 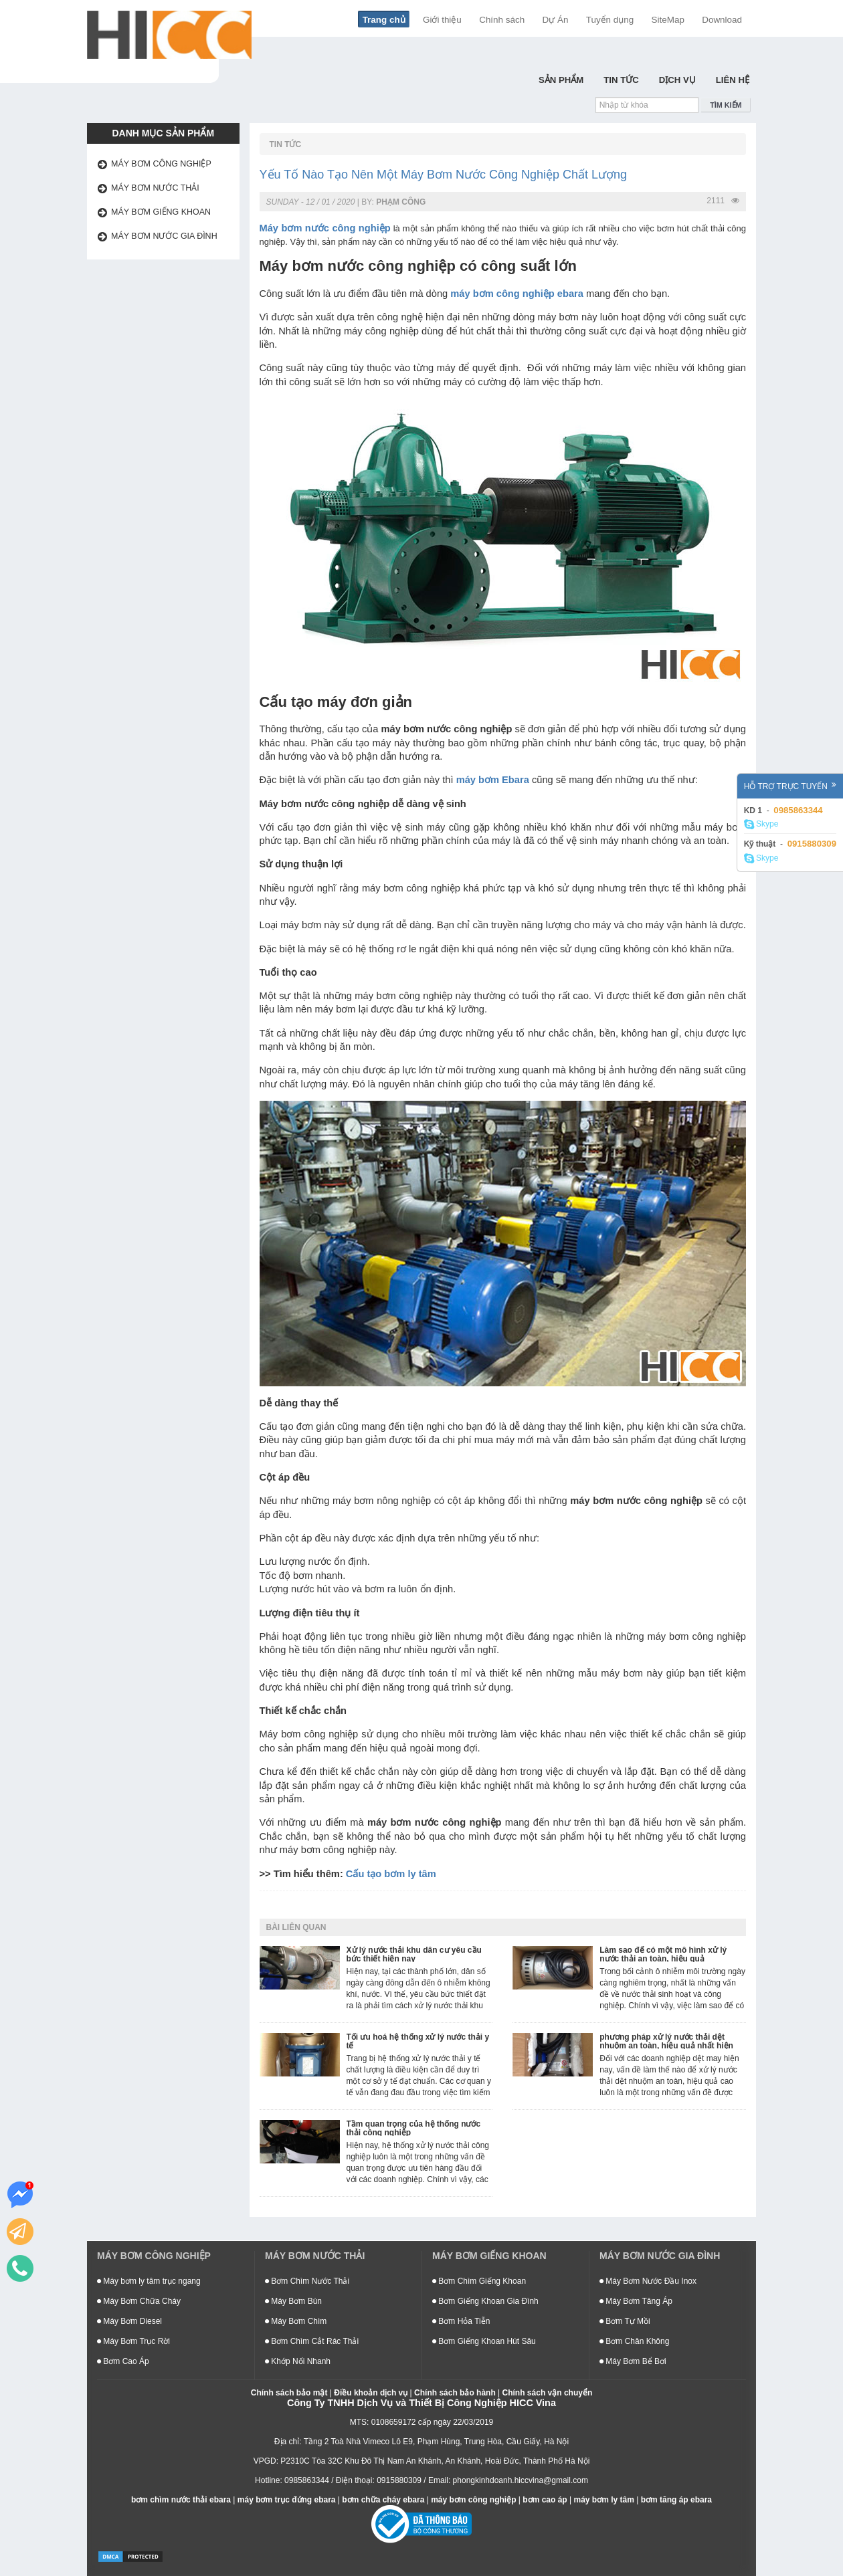 I want to click on Máy Bơm Trục Rời, so click(x=133, y=2341).